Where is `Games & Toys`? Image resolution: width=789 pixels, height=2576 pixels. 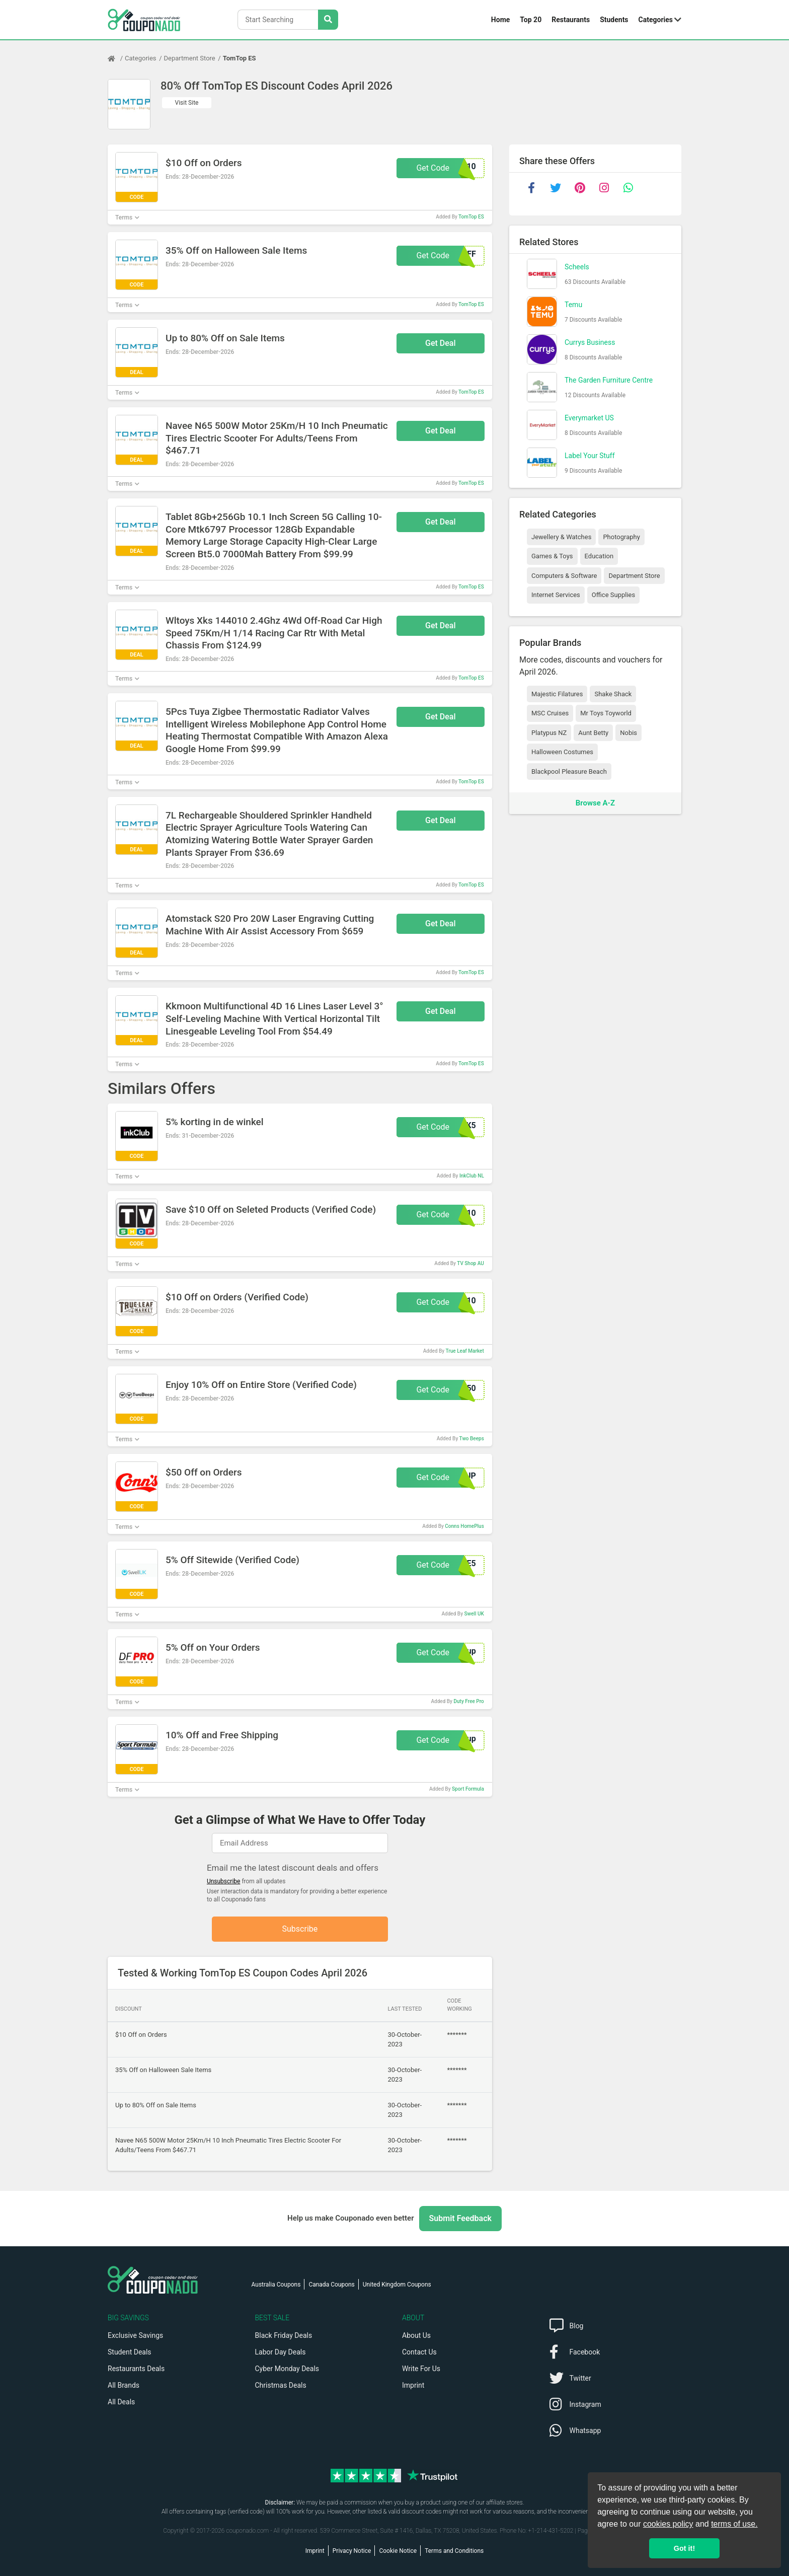
Games & Toys is located at coordinates (552, 556).